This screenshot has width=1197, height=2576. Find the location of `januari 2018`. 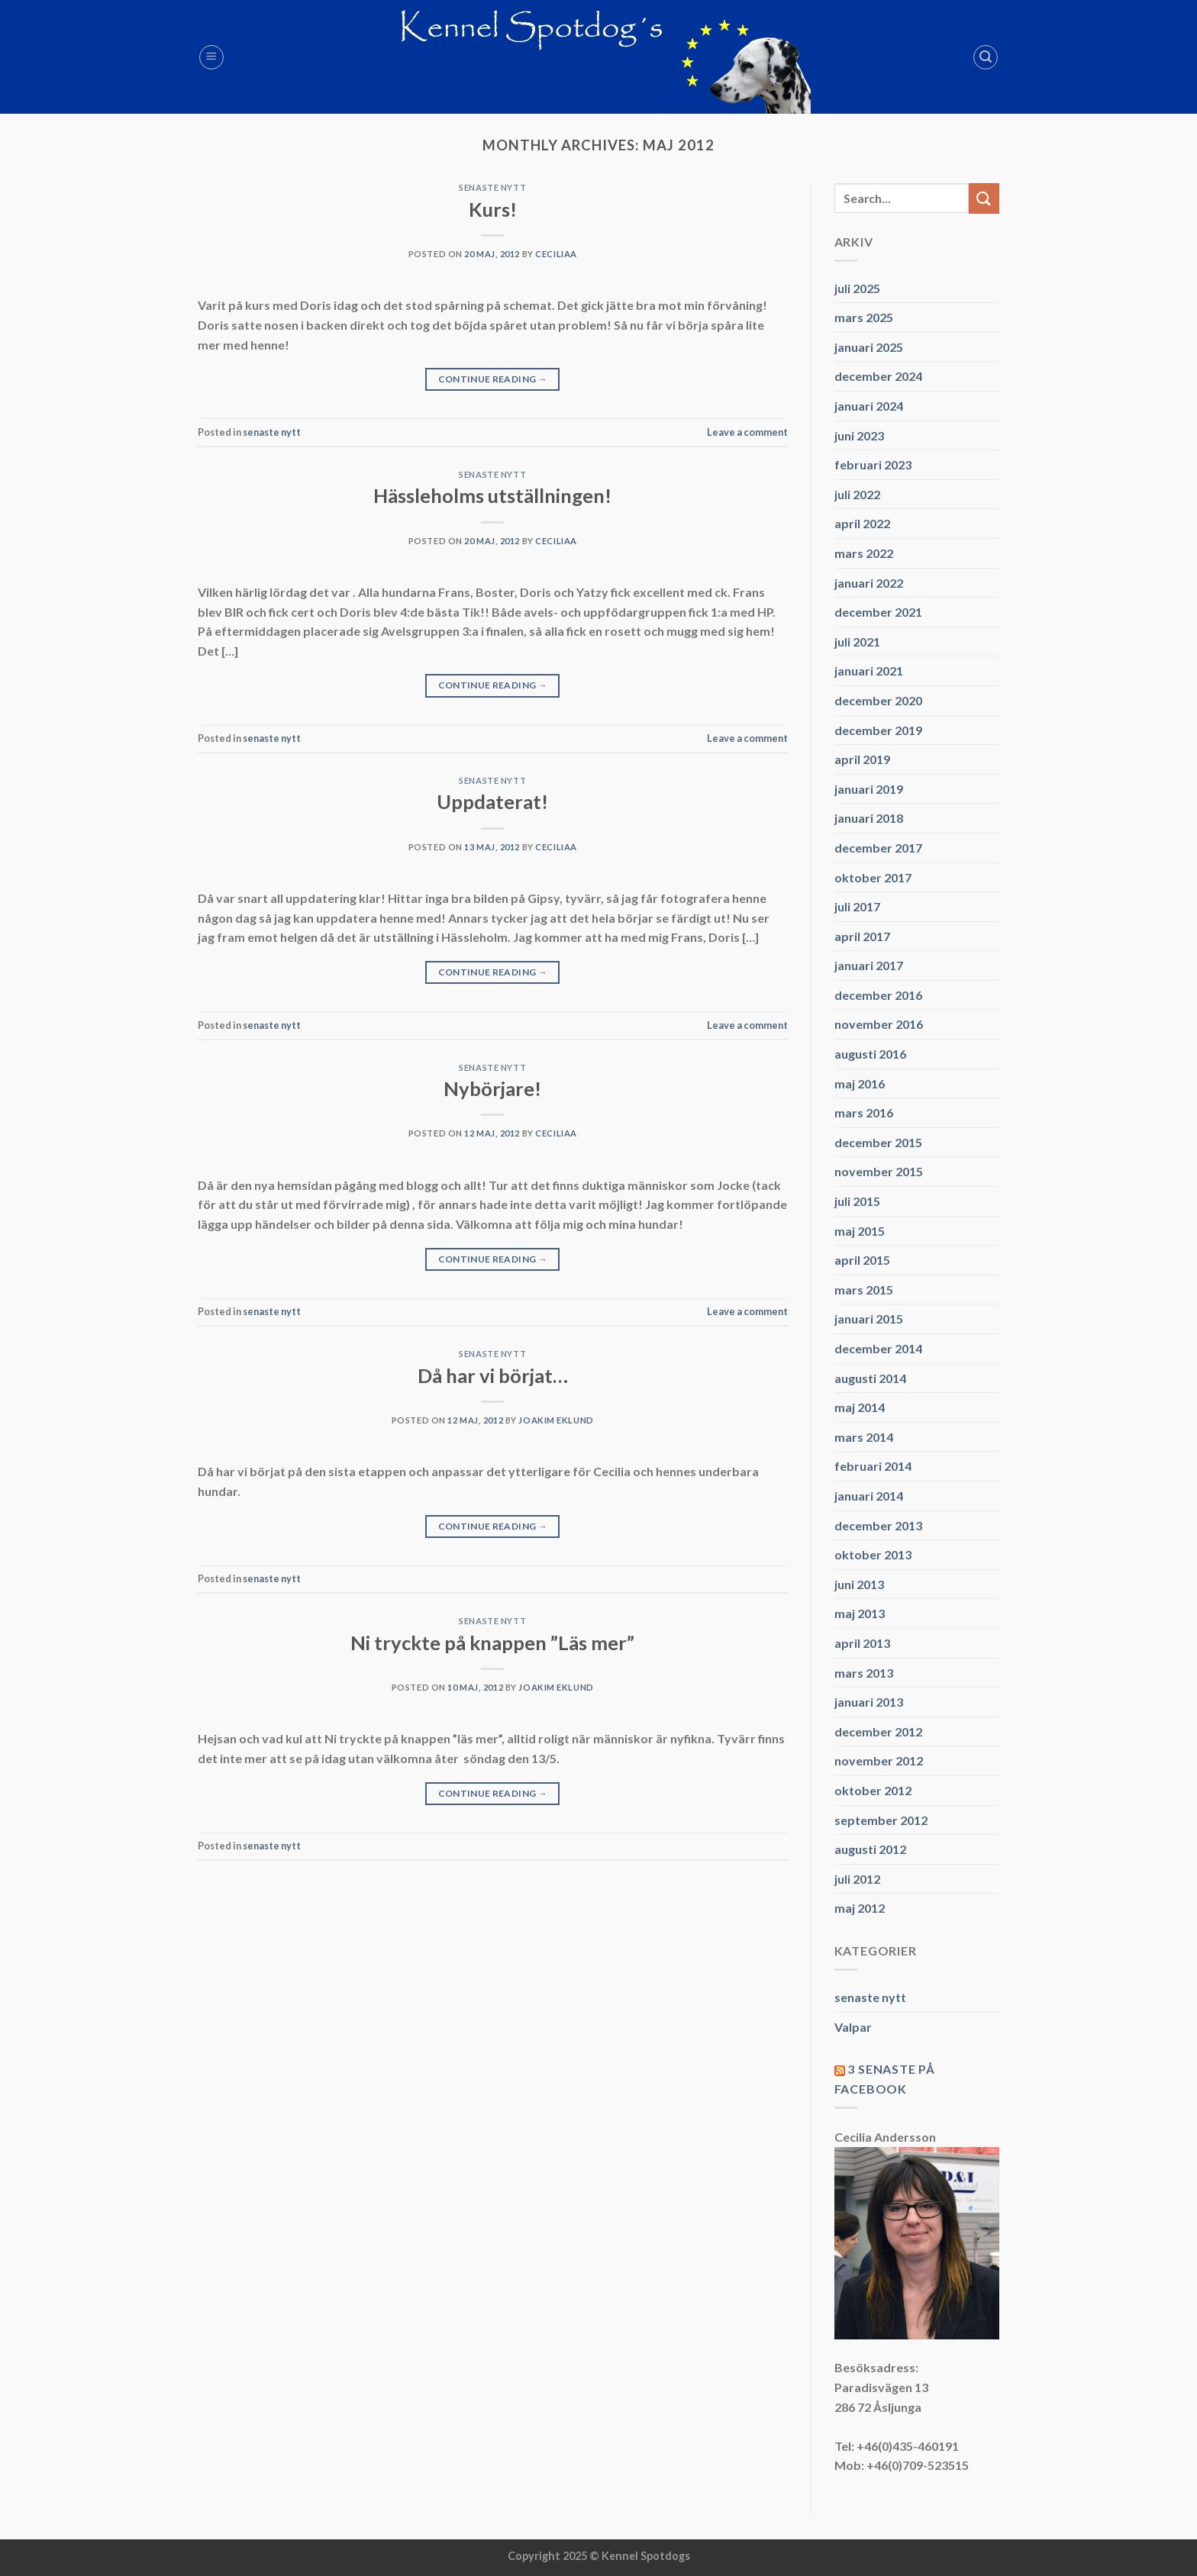

januari 2018 is located at coordinates (868, 818).